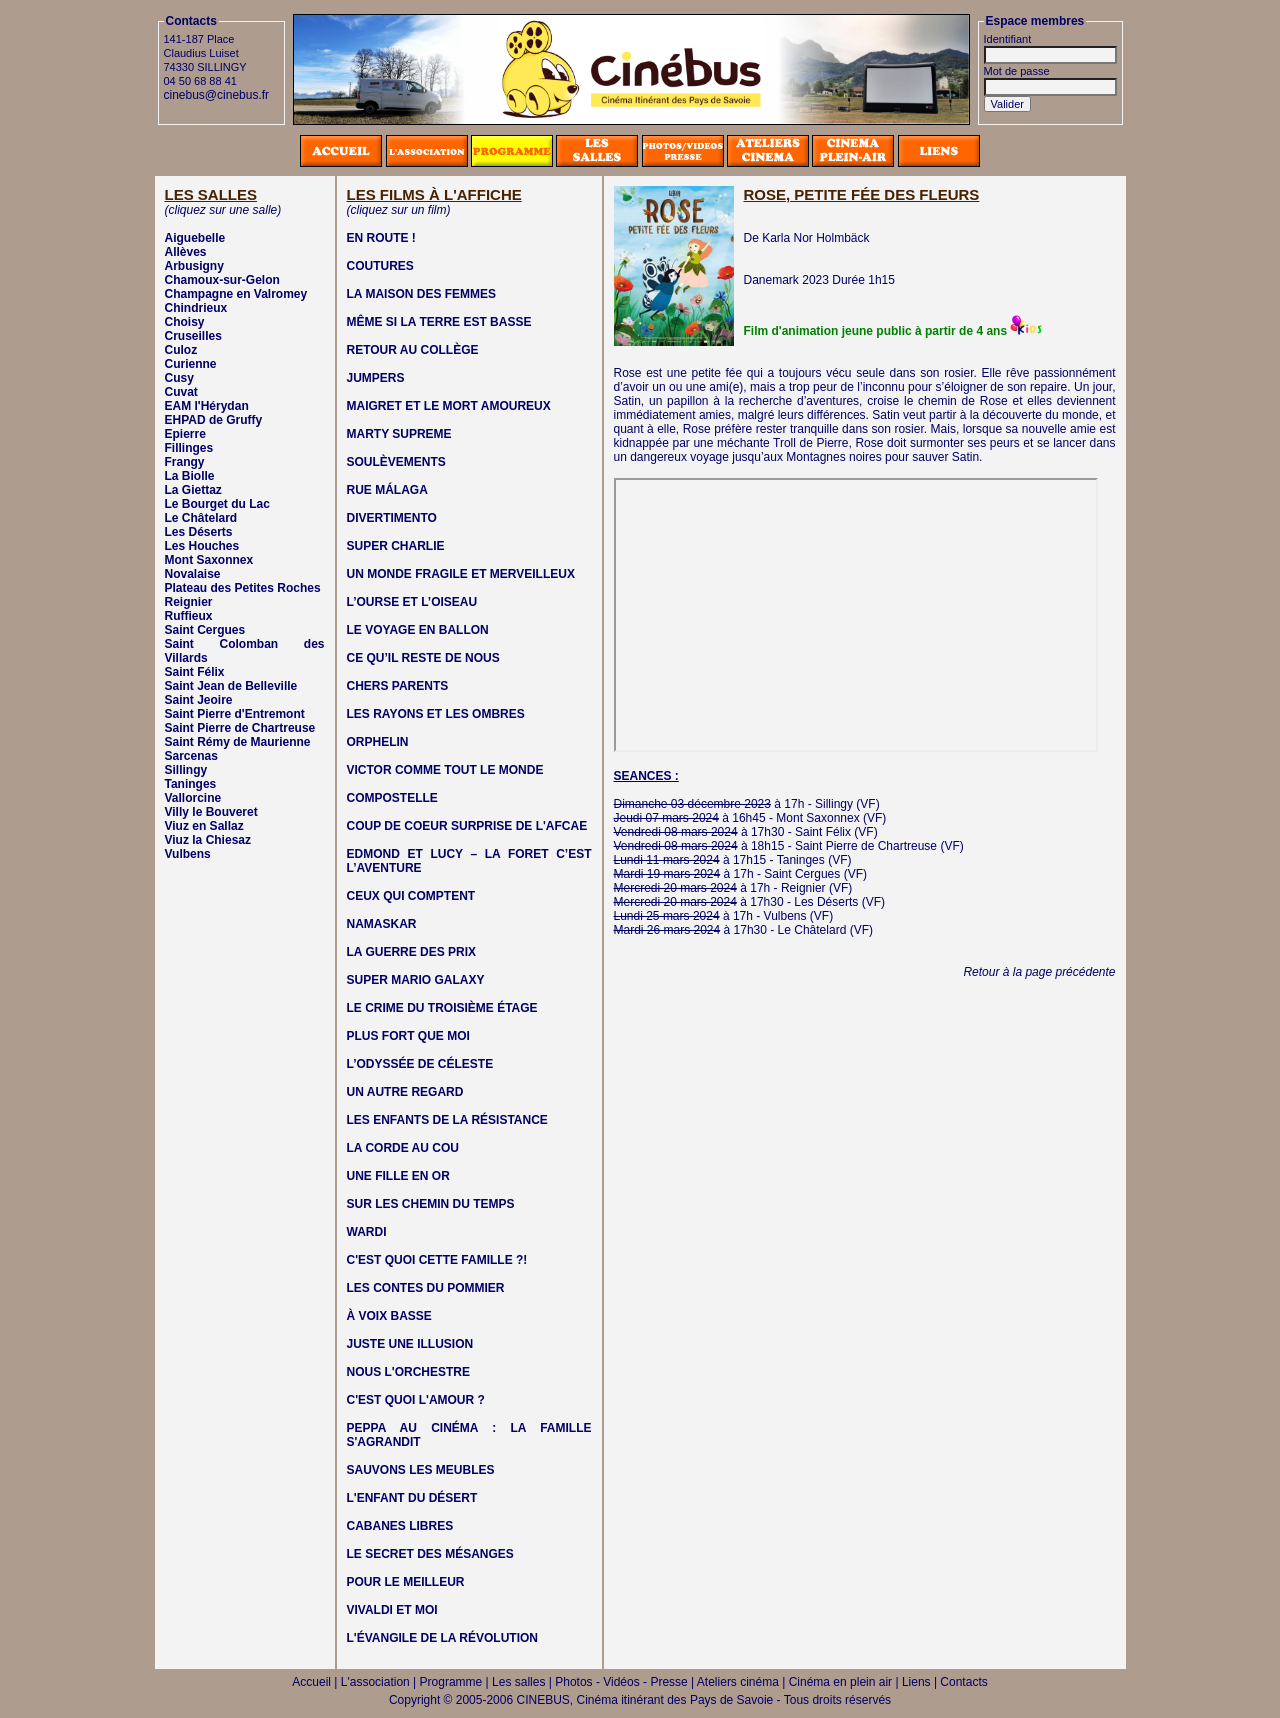 The width and height of the screenshot is (1280, 1718). What do you see at coordinates (439, 322) in the screenshot?
I see `MÊME SI LA TERRE EST BASSE` at bounding box center [439, 322].